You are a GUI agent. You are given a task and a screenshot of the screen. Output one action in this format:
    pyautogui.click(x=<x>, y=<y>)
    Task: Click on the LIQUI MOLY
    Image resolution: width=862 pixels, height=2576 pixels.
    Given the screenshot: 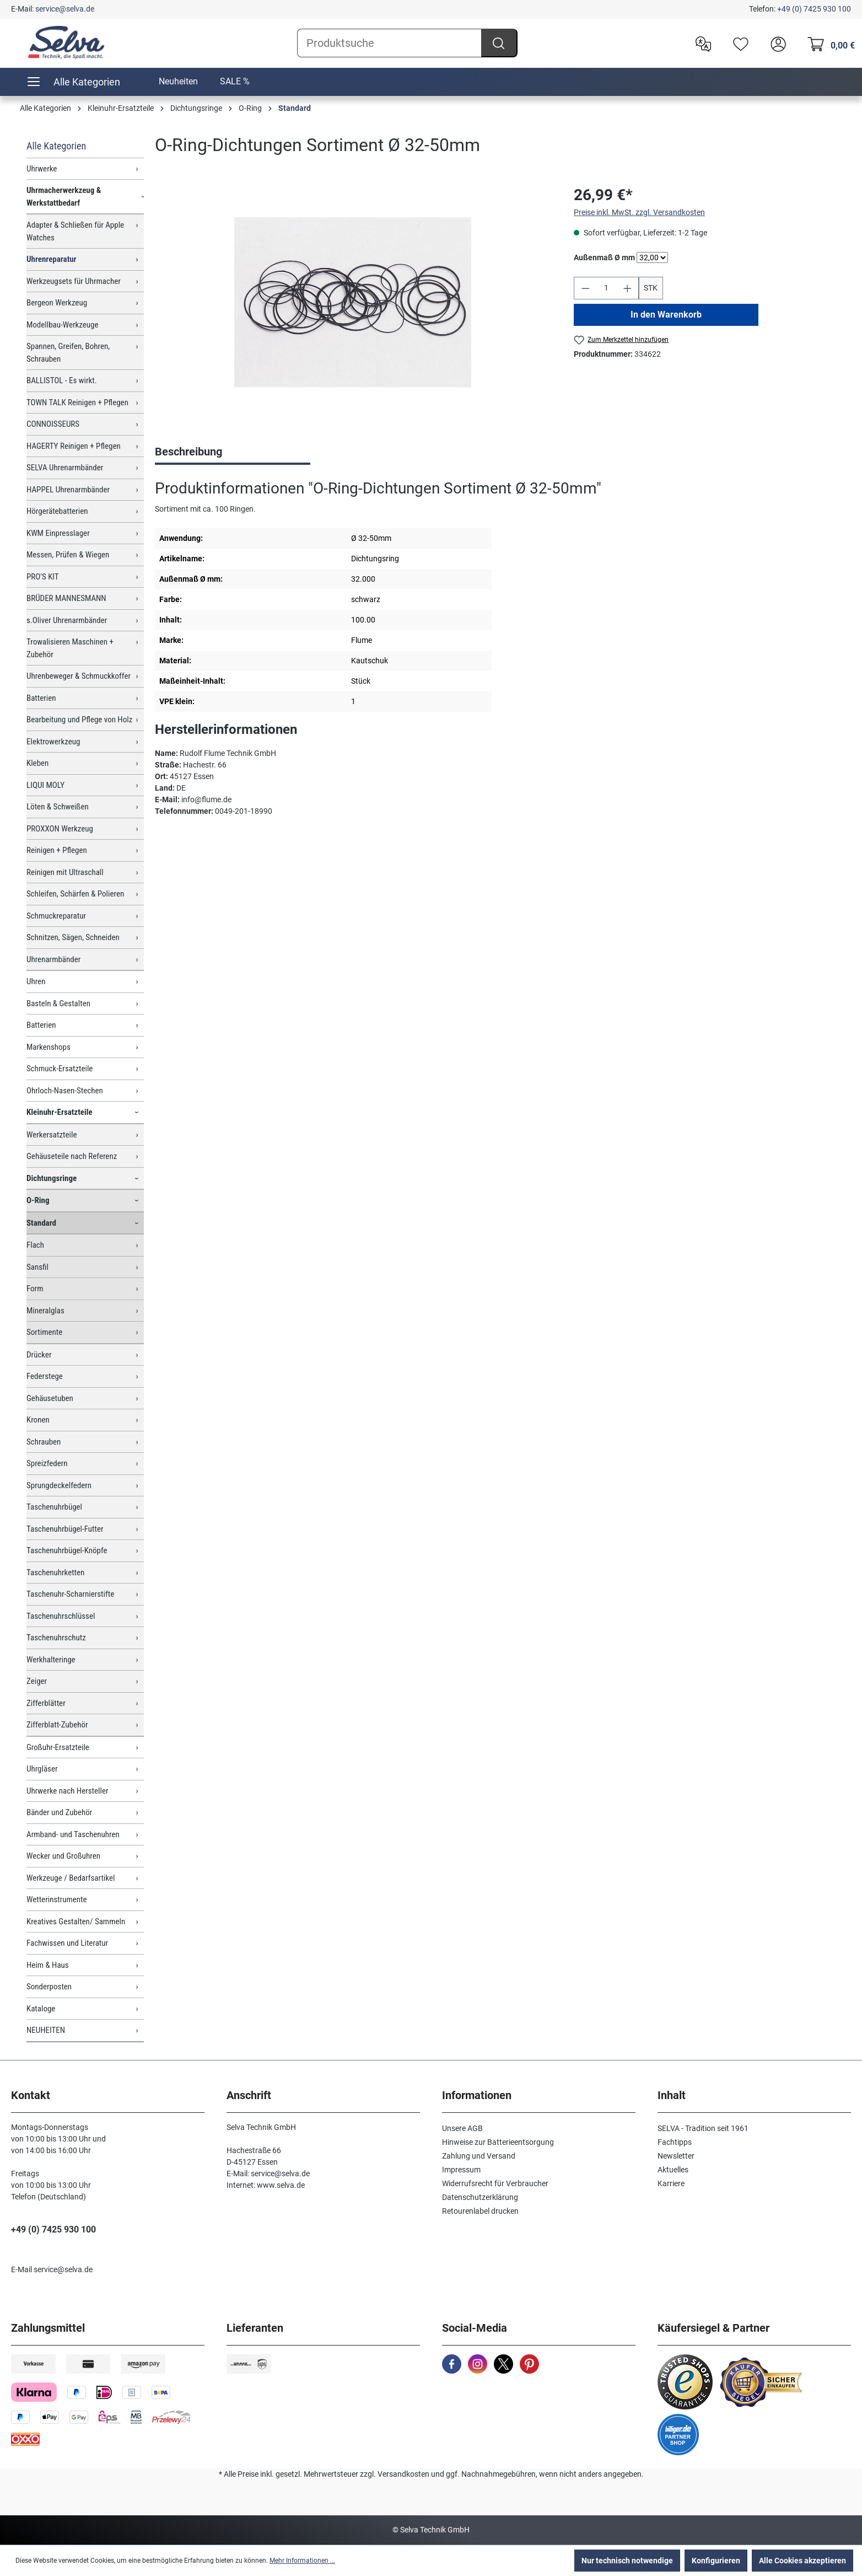 What is the action you would take?
    pyautogui.click(x=45, y=785)
    